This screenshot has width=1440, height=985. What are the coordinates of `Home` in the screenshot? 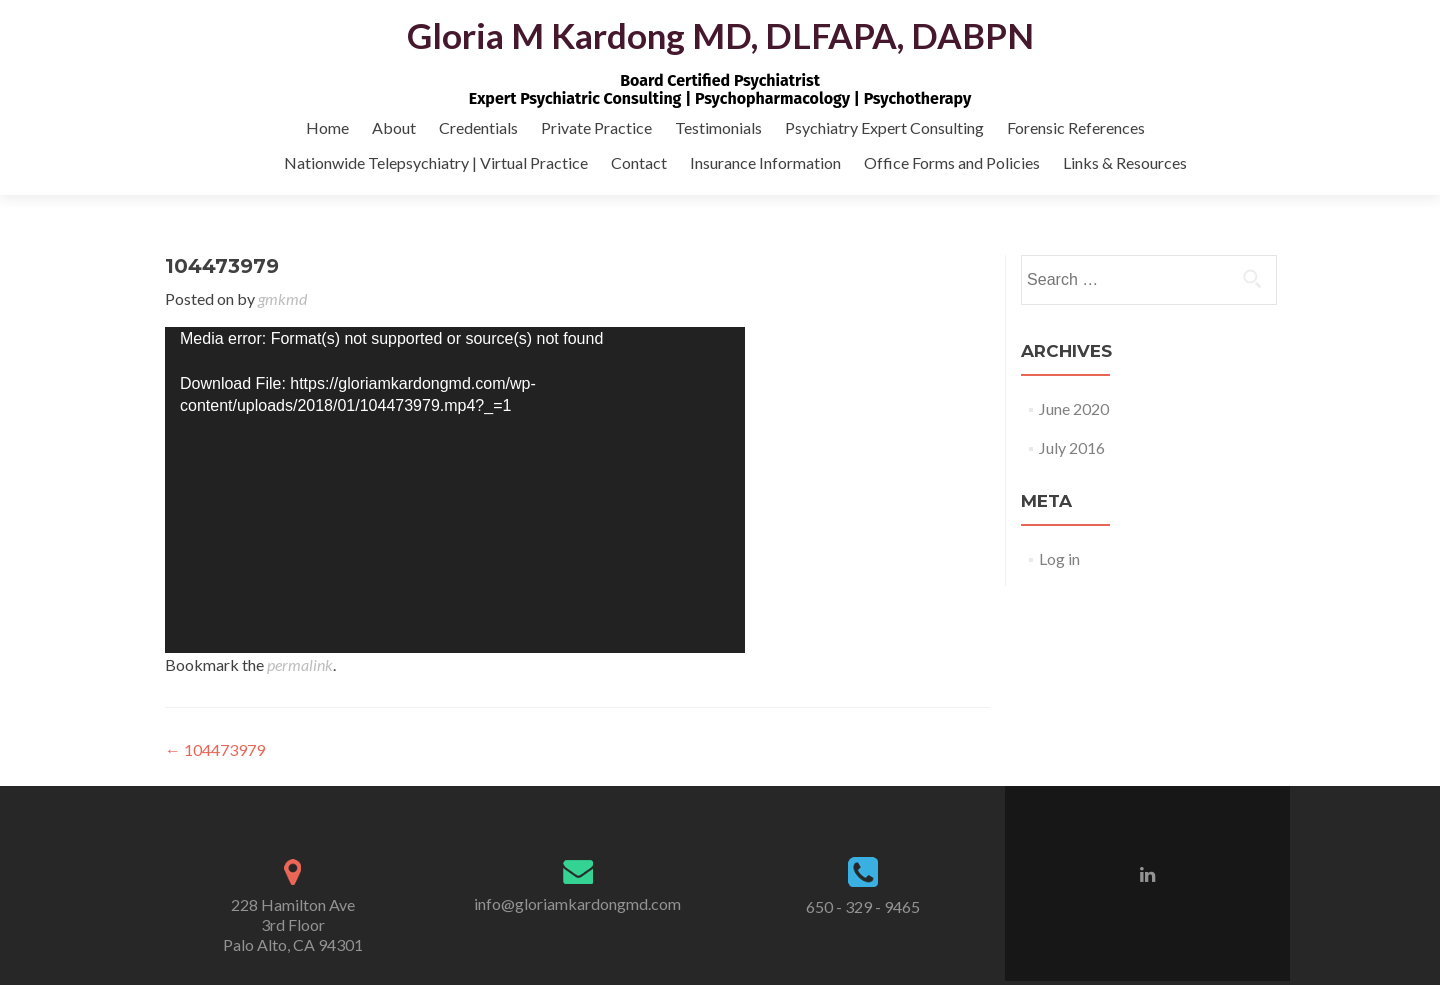 It's located at (327, 127).